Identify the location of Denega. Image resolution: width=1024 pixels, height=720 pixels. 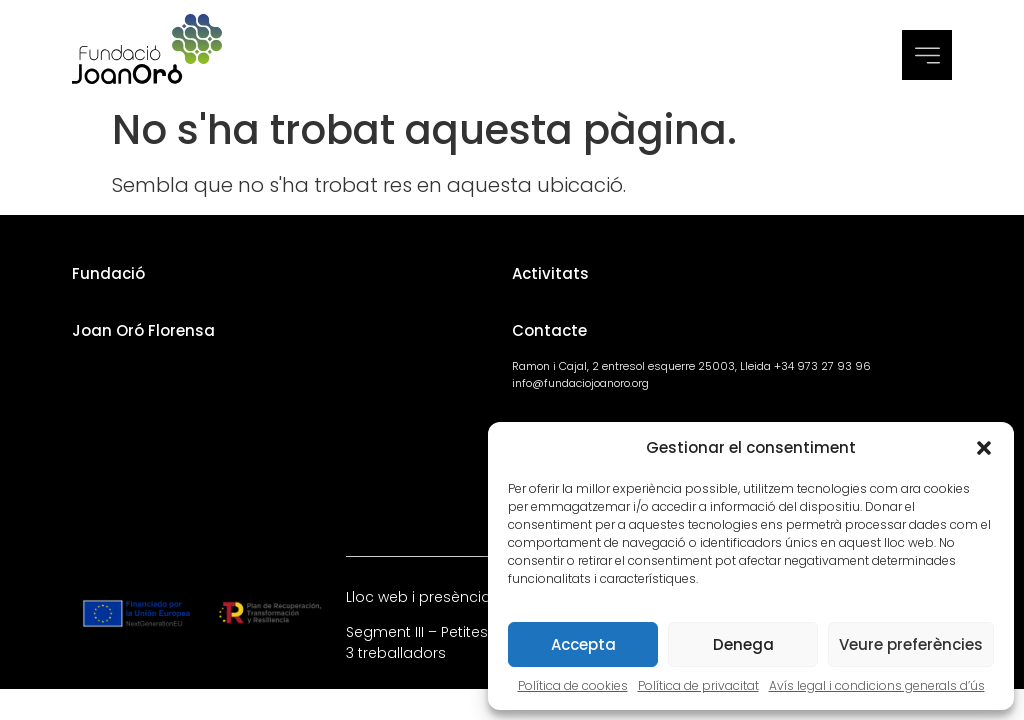
(743, 644).